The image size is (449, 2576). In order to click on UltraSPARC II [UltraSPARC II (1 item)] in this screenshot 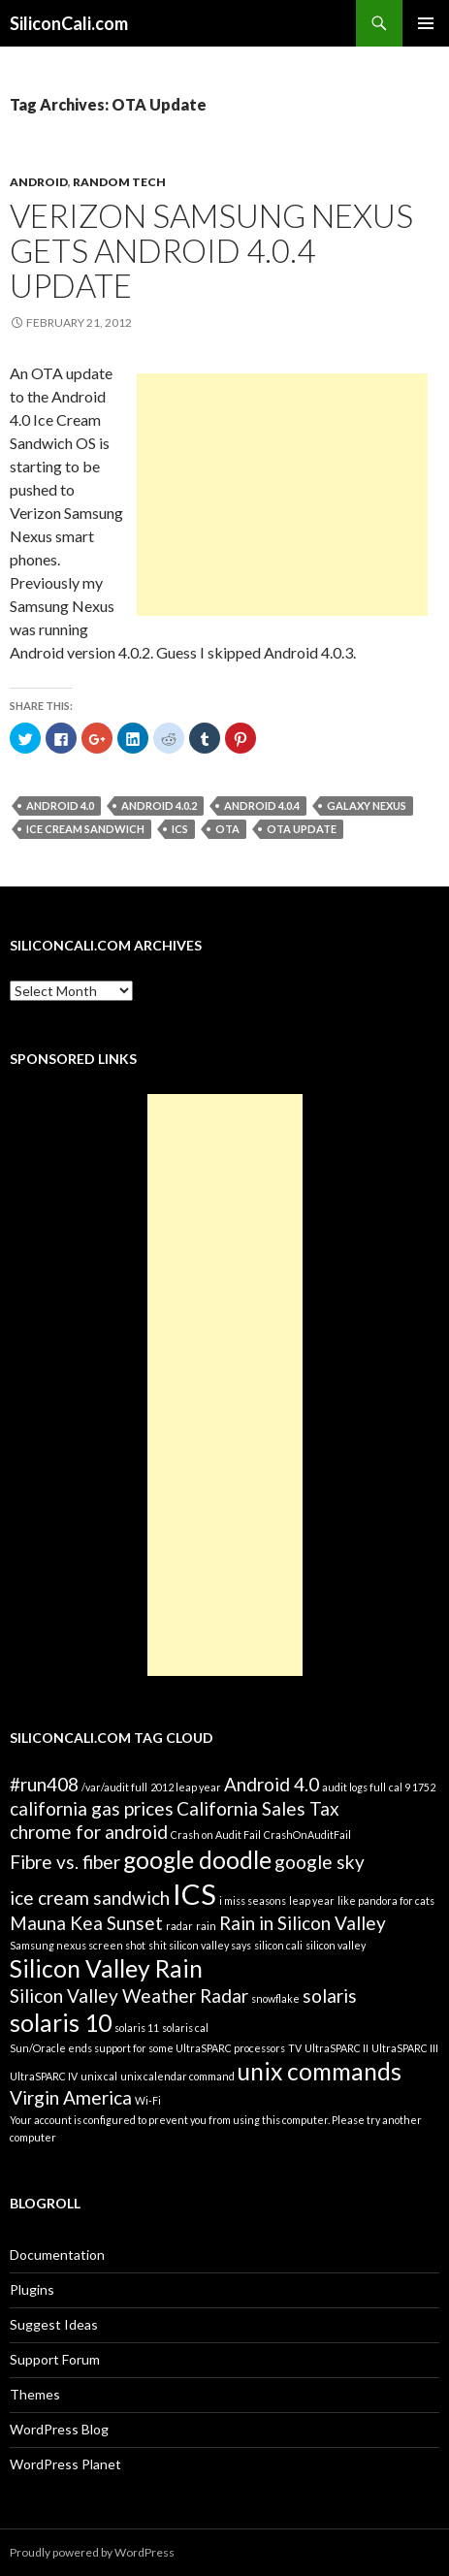, I will do `click(337, 2048)`.